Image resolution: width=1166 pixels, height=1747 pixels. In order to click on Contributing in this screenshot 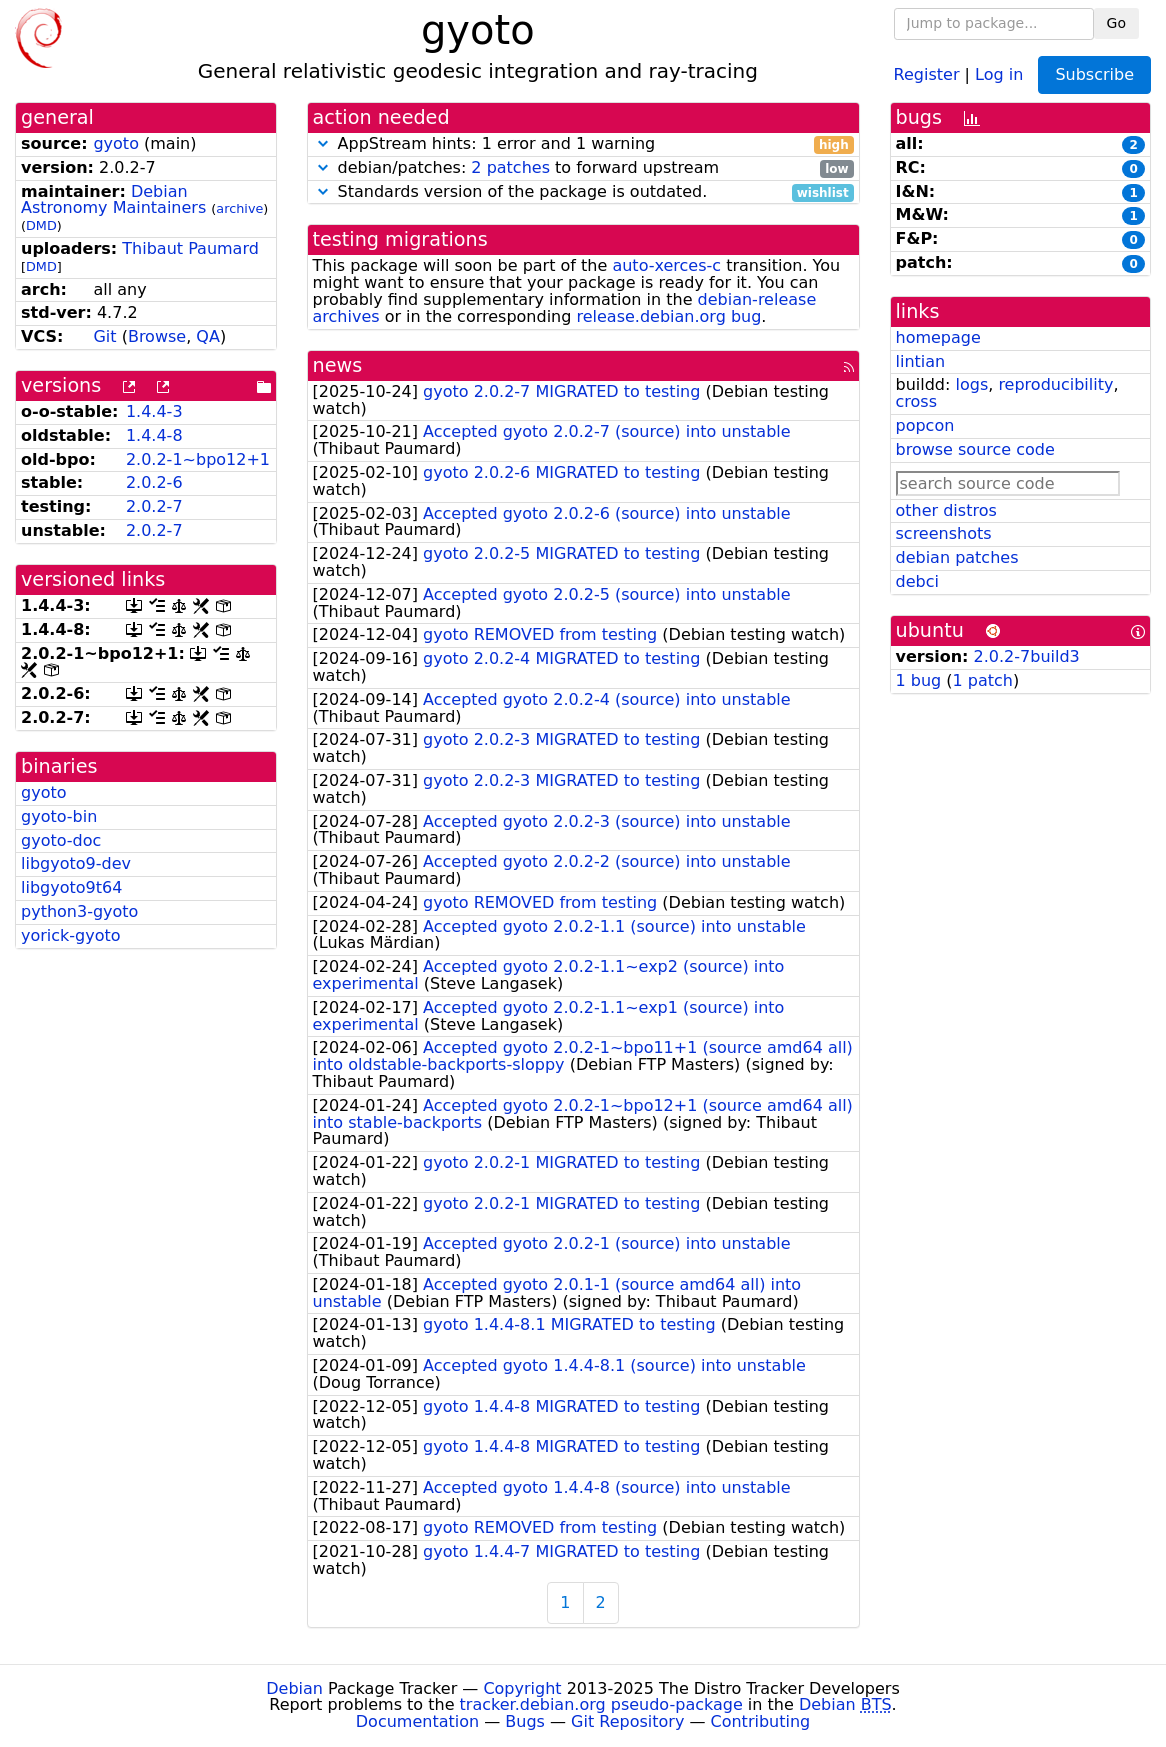, I will do `click(761, 1721)`.